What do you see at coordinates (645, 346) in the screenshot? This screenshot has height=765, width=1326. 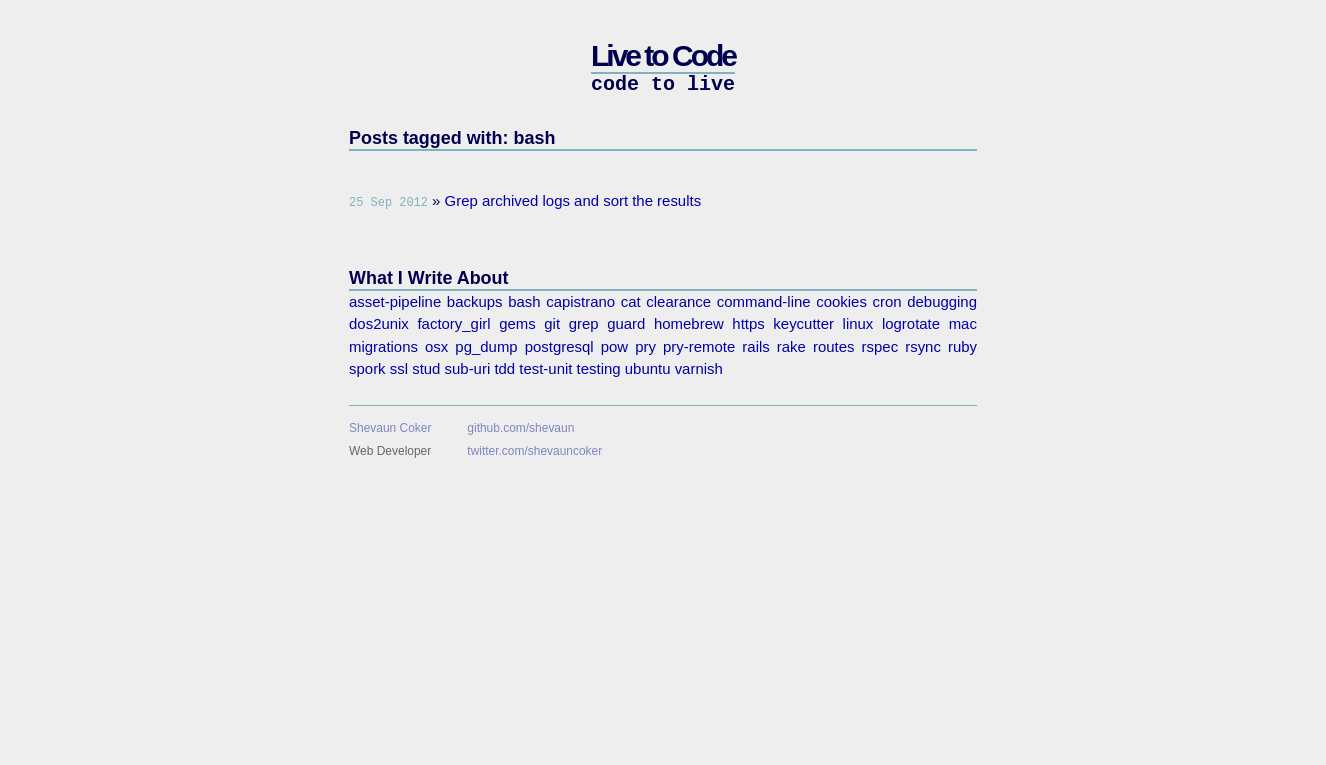 I see `pry` at bounding box center [645, 346].